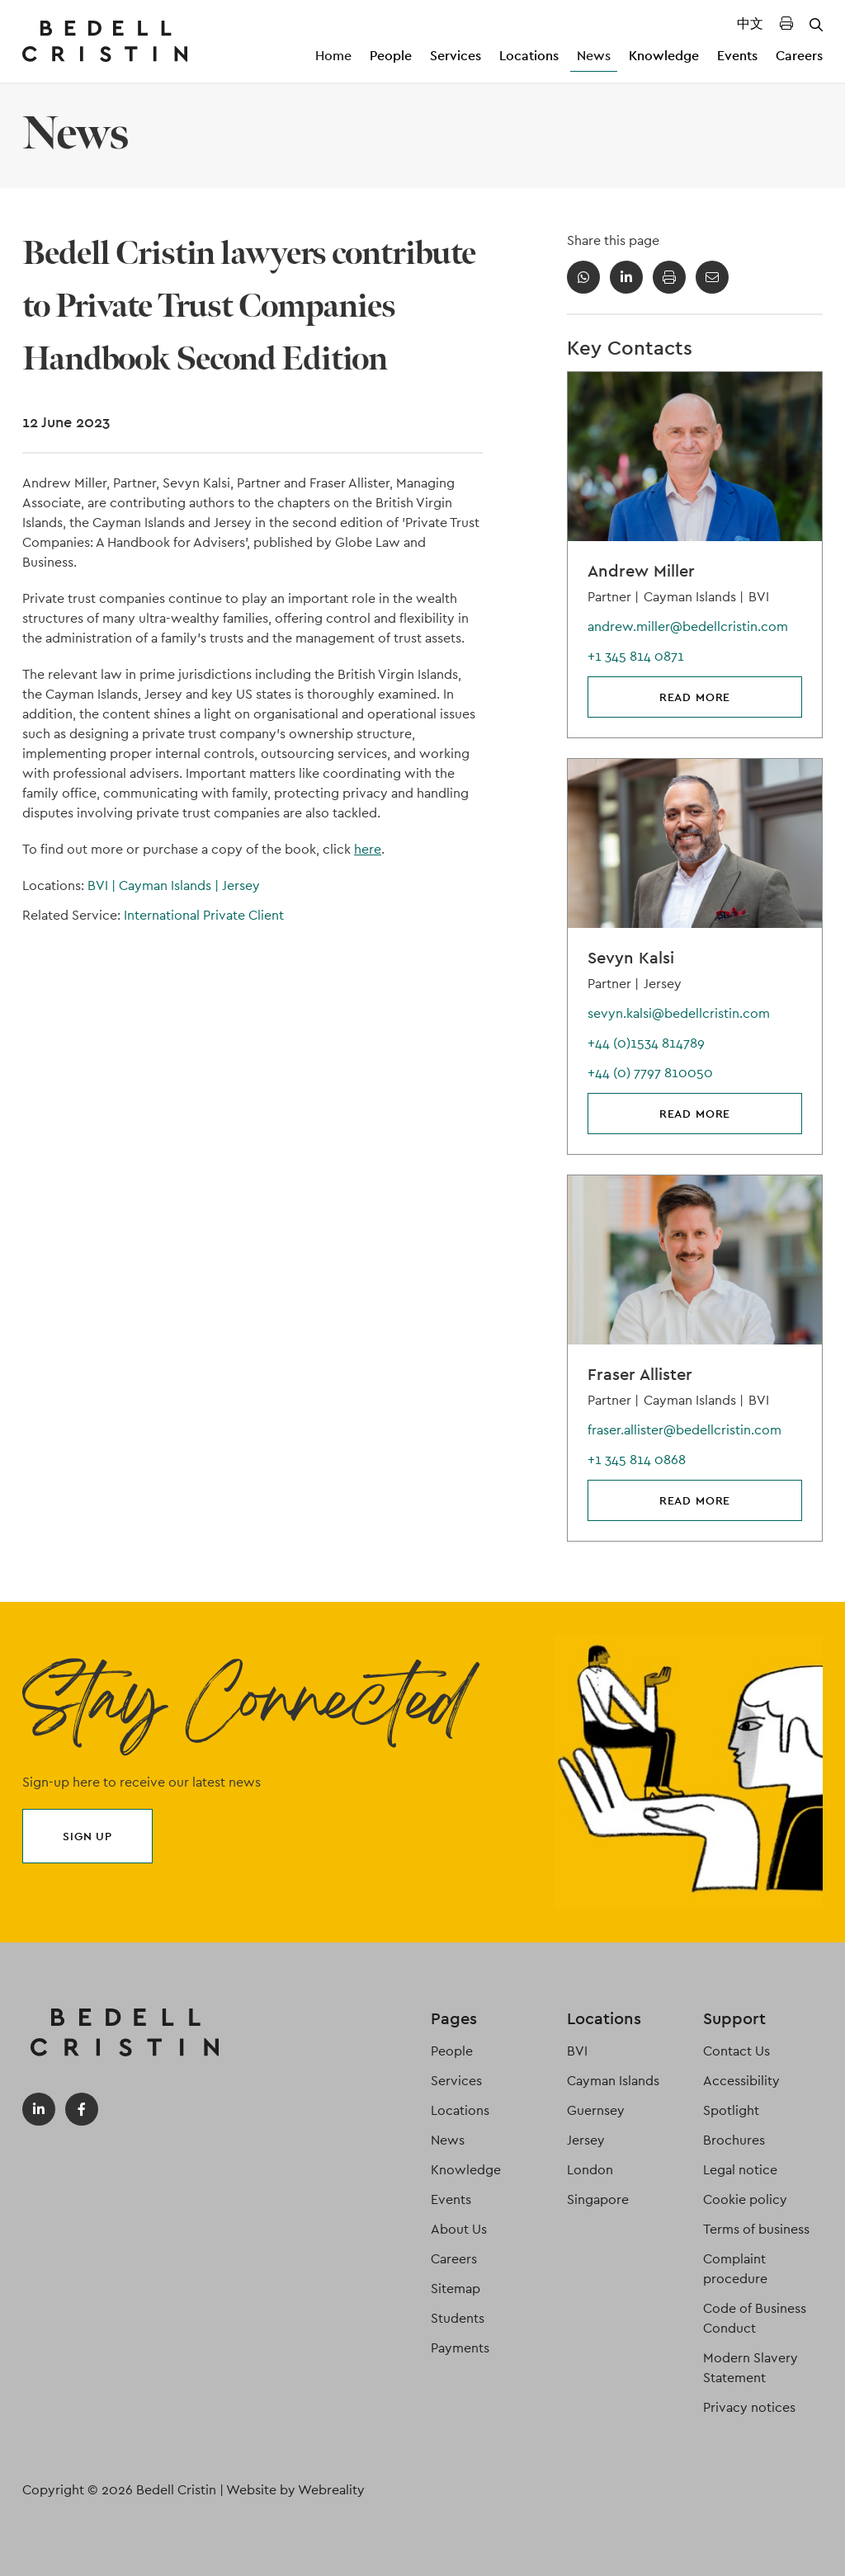  Describe the element at coordinates (799, 55) in the screenshot. I see `Careers` at that location.